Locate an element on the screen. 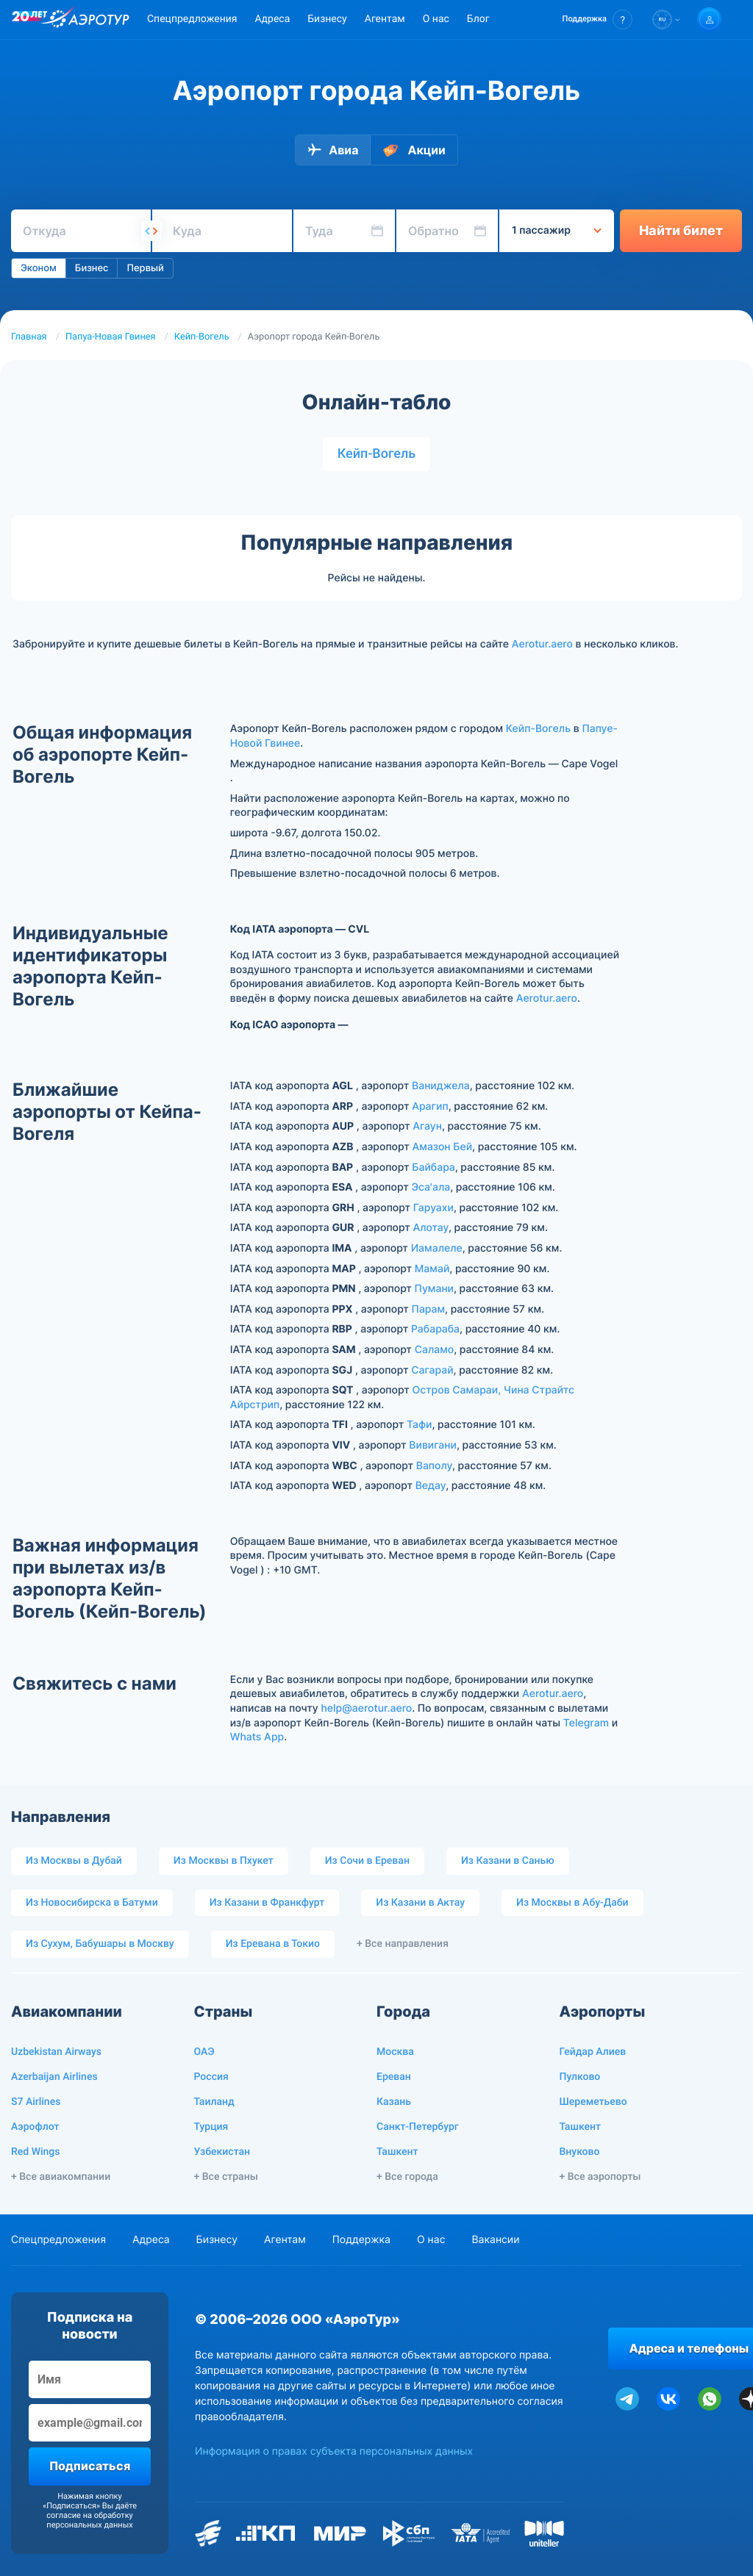 The height and width of the screenshot is (2576, 753). + Все аэропорты is located at coordinates (600, 2177).